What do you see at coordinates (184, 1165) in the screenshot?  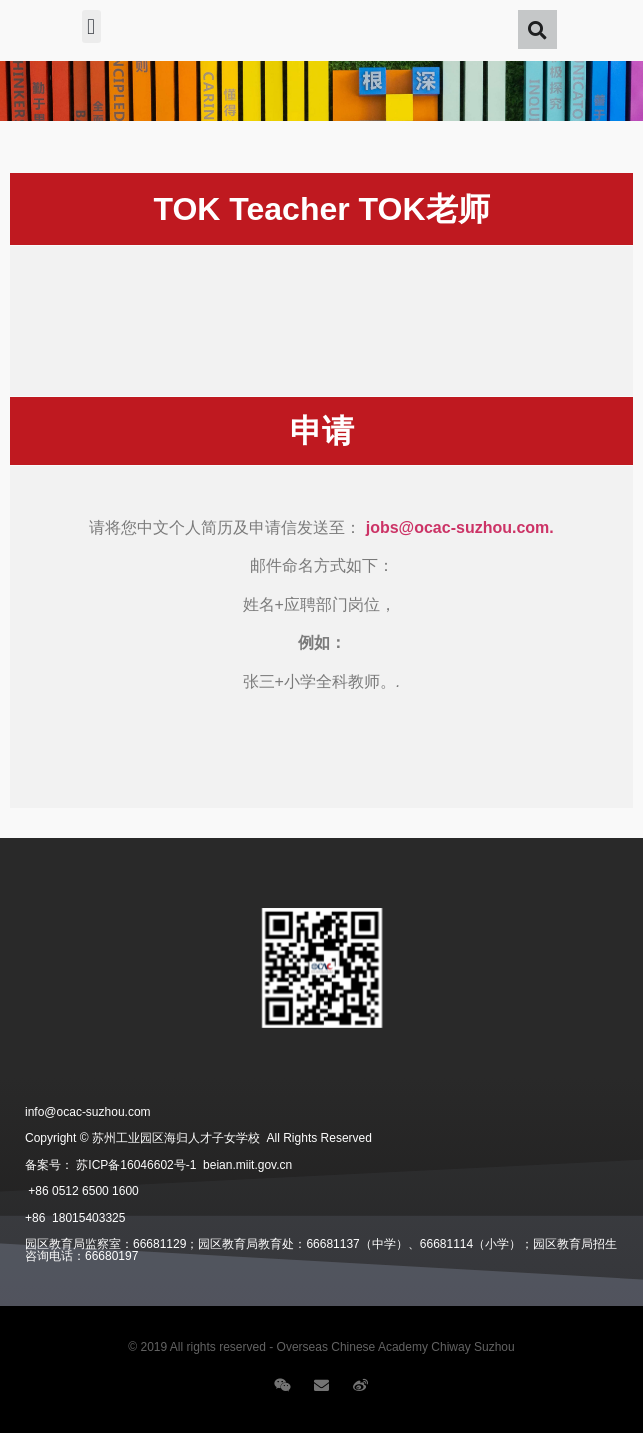 I see `苏ICP备16046602号-1 beian.miit.gov.cn` at bounding box center [184, 1165].